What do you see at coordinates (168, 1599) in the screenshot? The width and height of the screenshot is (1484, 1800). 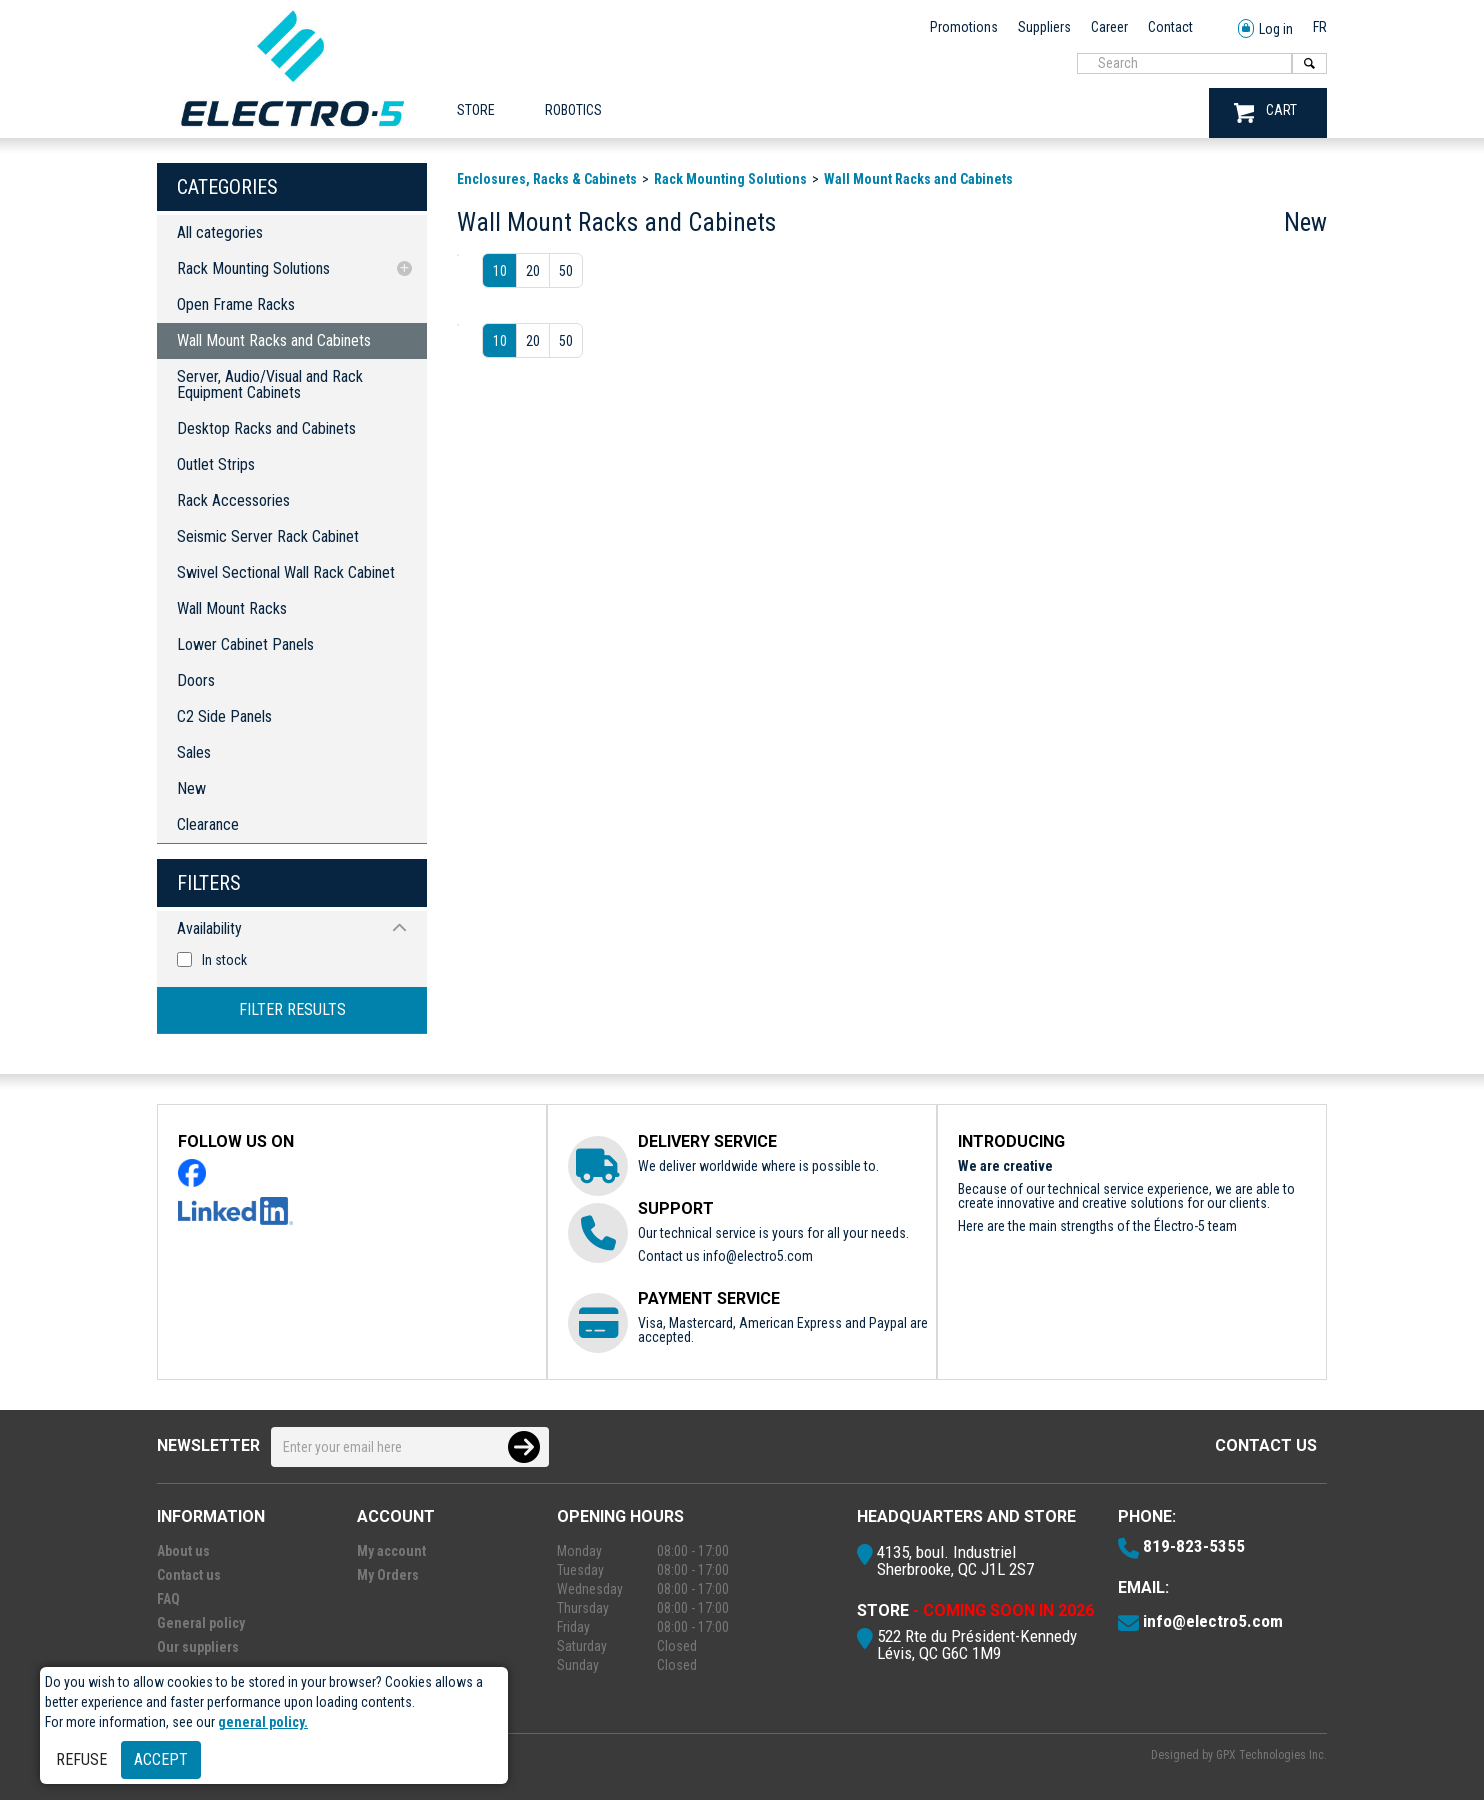 I see `FAQ` at bounding box center [168, 1599].